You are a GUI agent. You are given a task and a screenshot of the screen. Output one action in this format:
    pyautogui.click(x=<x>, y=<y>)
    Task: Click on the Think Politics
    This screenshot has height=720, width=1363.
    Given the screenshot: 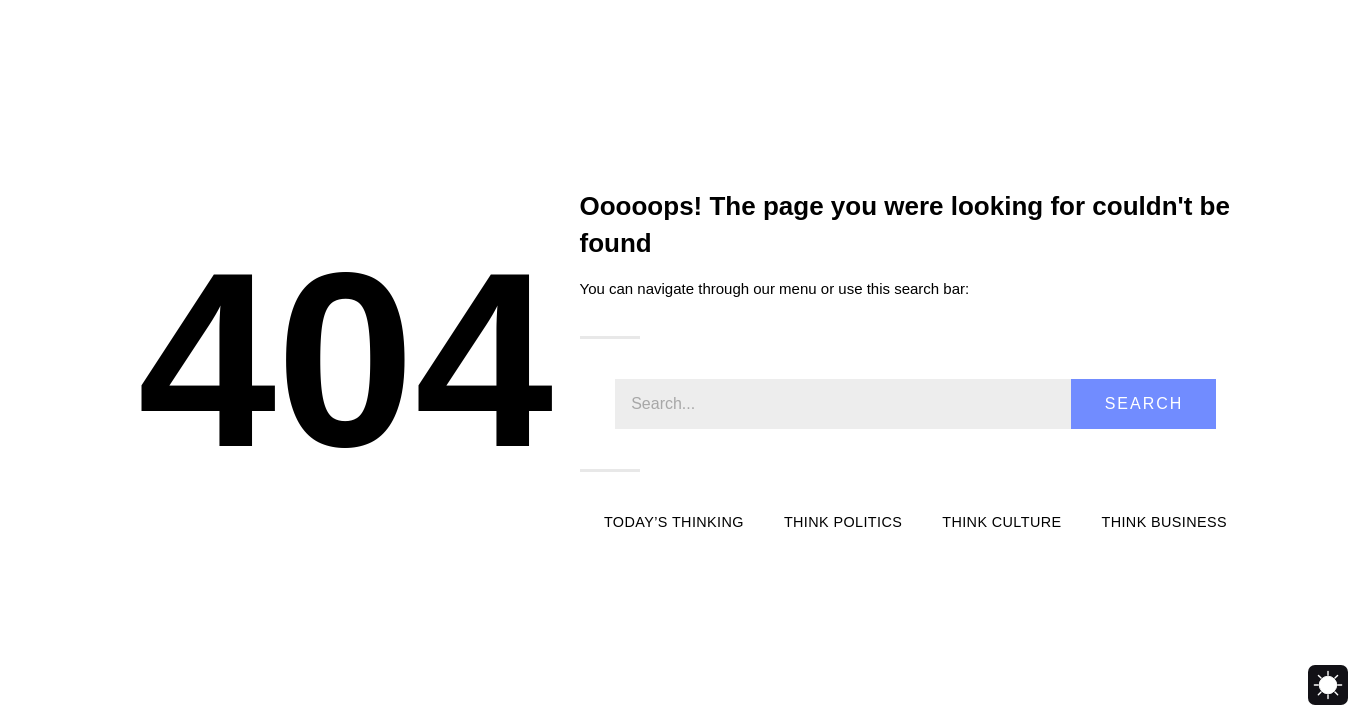 What is the action you would take?
    pyautogui.click(x=843, y=522)
    